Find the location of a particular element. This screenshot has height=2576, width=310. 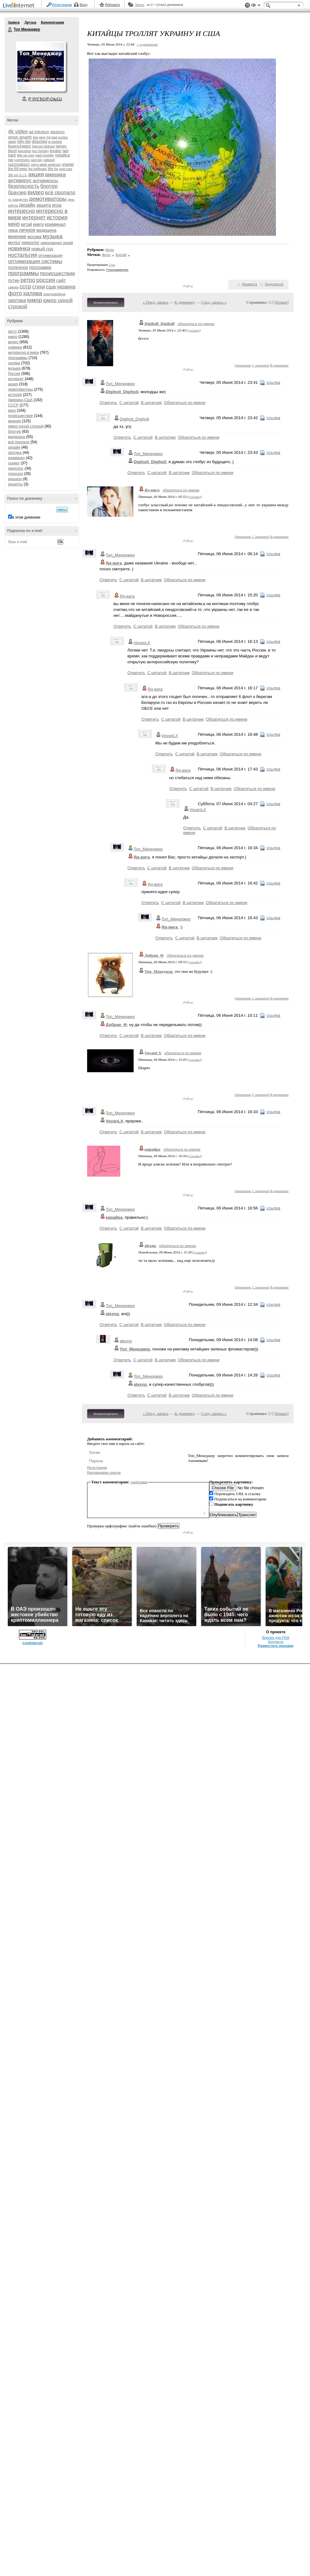

москва is located at coordinates (34, 236).